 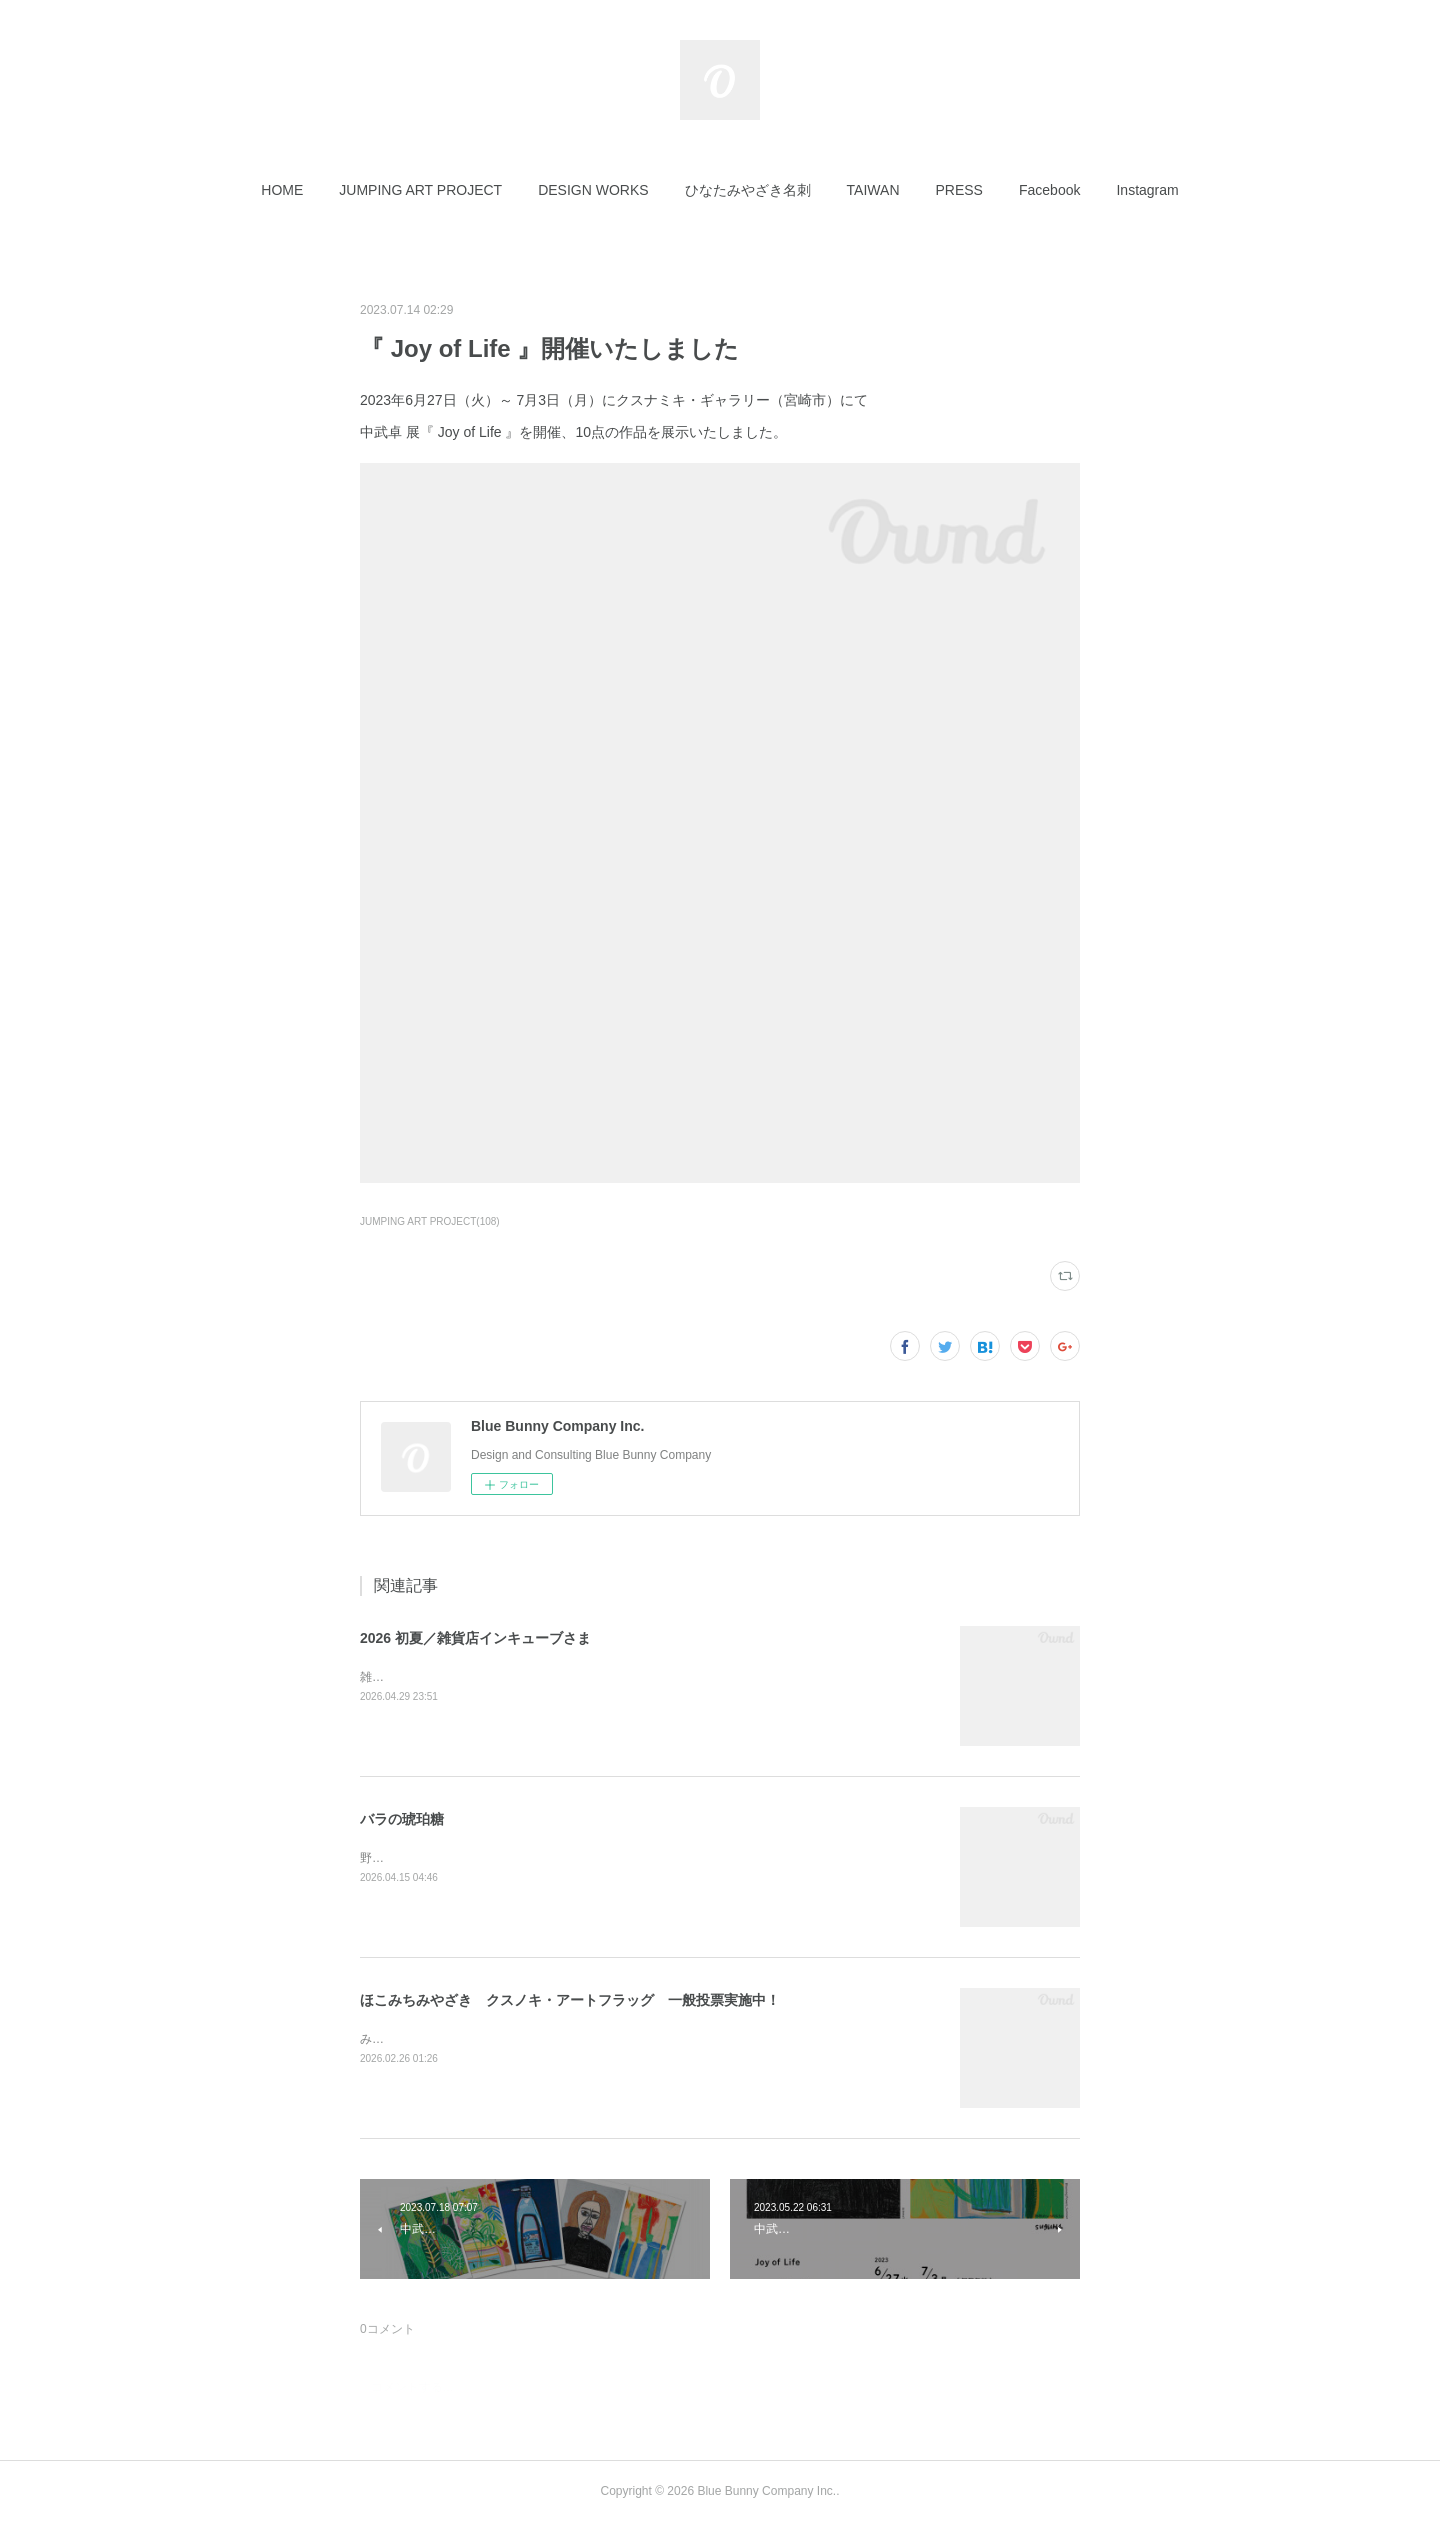 I want to click on [button], so click(x=282, y=190).